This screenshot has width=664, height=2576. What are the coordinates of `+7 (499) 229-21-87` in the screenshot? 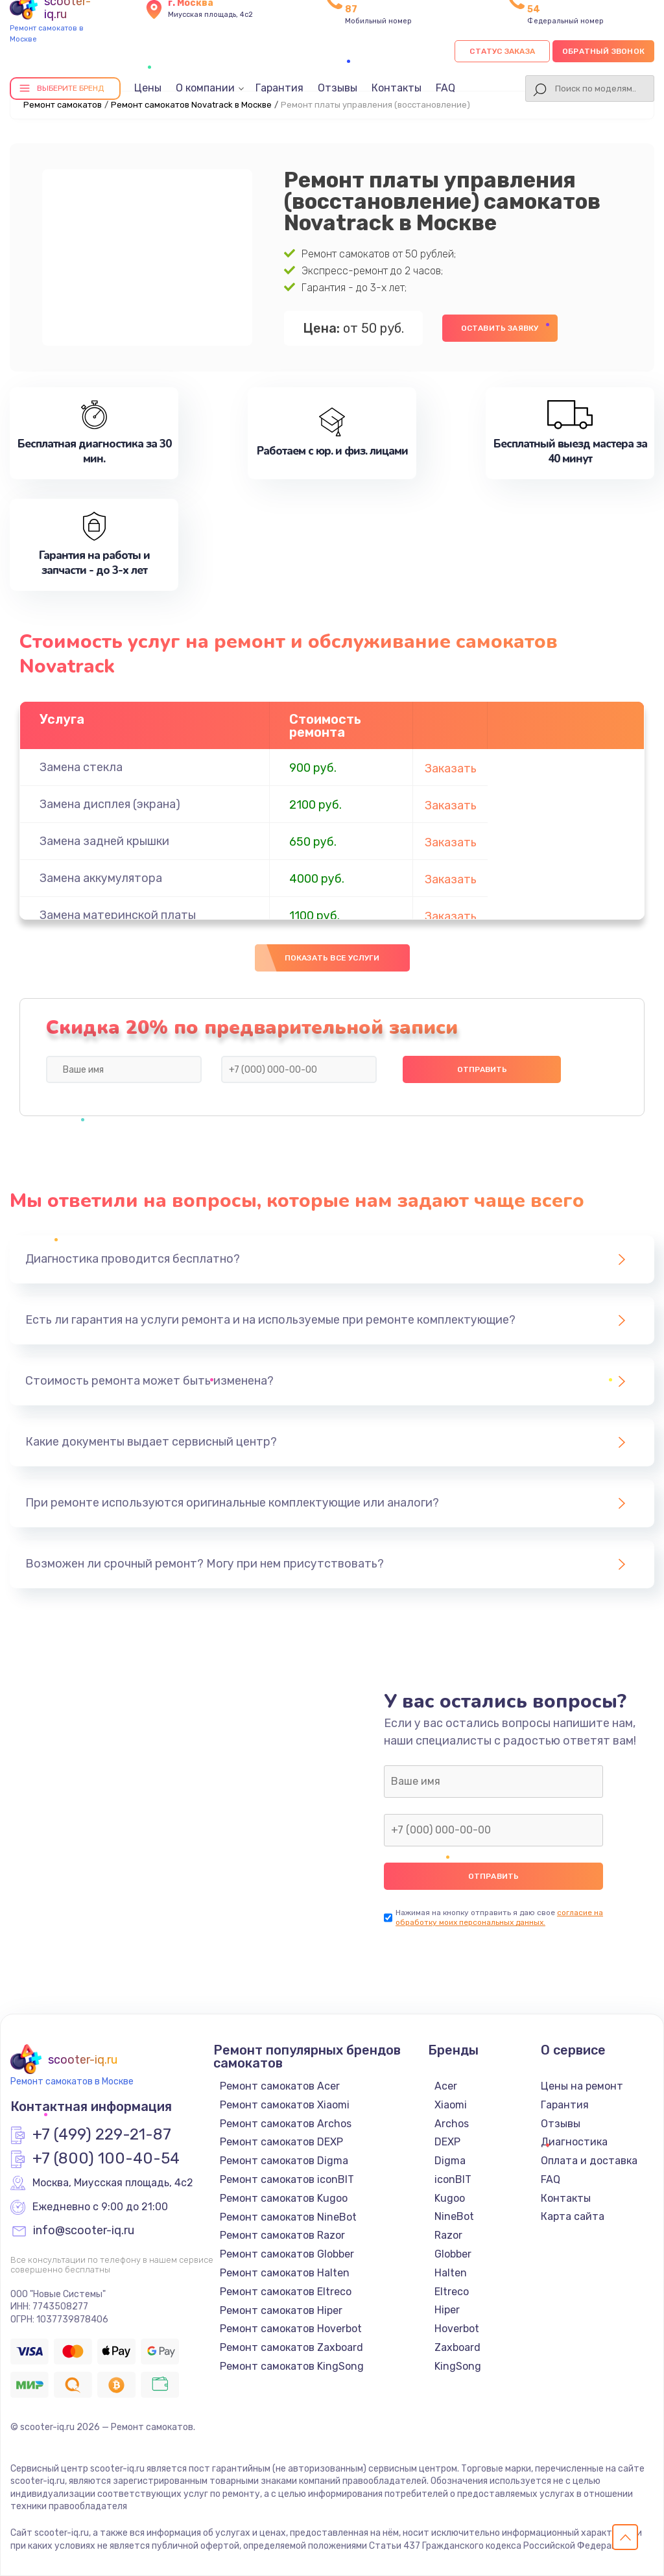 It's located at (101, 2135).